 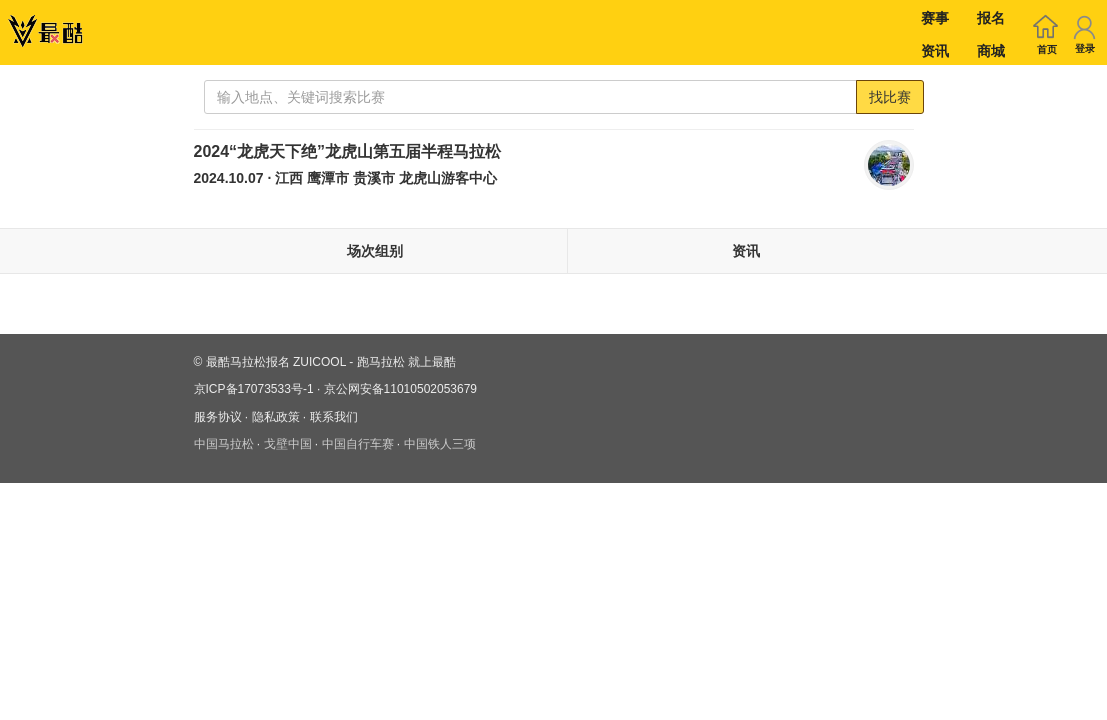 I want to click on 服务协议, so click(x=218, y=417).